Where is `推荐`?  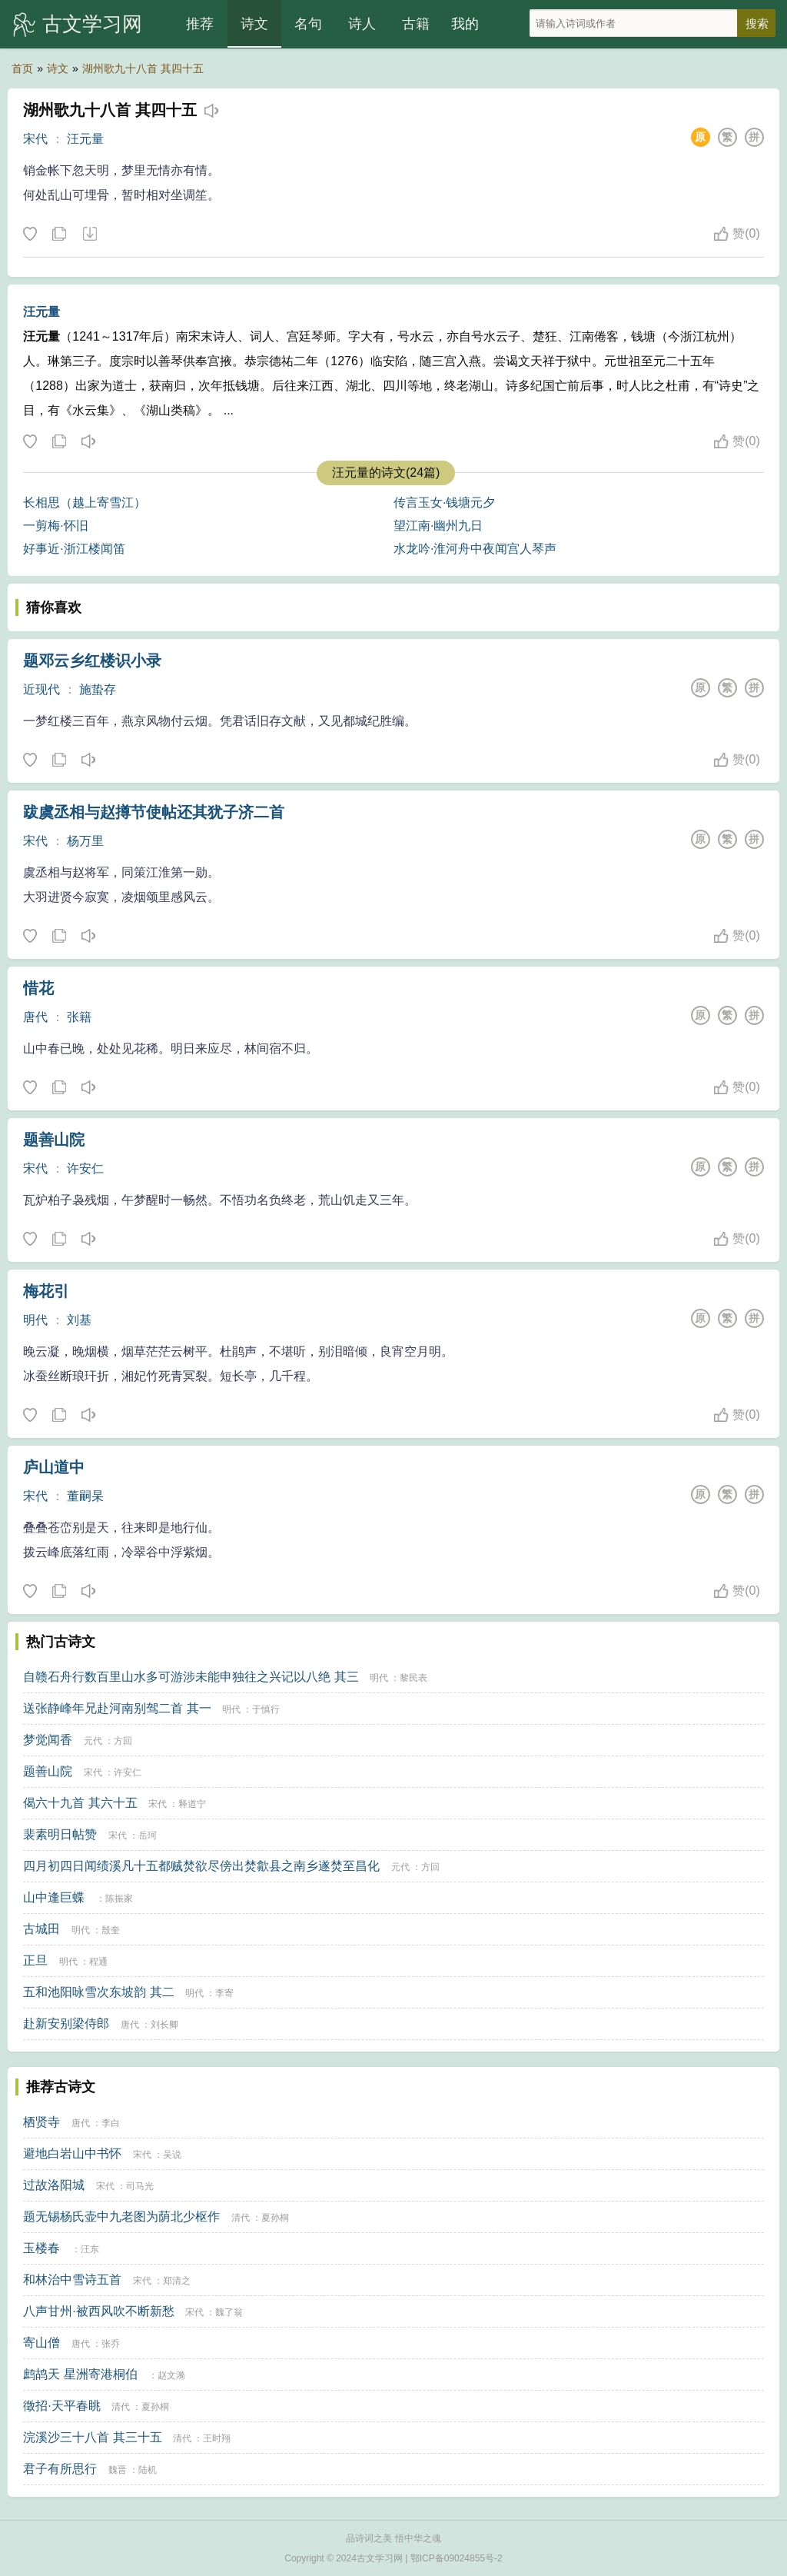 推荐 is located at coordinates (200, 24).